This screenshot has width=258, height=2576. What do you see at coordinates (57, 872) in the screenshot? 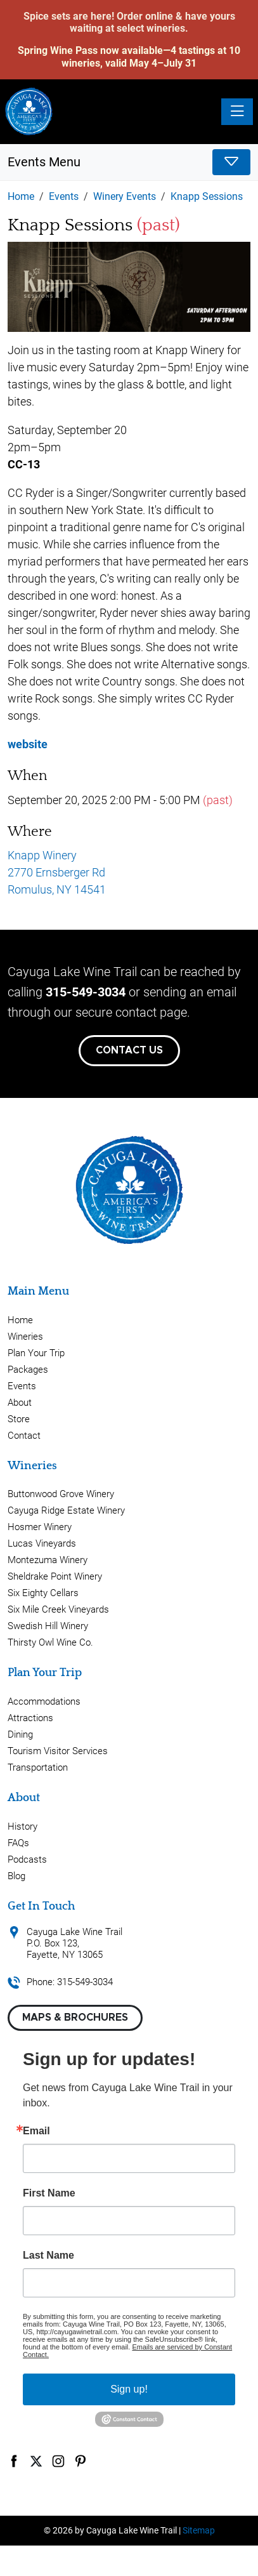
I see `Knapp Winery 2770 Ernsberger Rd Romulus, NY 14541` at bounding box center [57, 872].